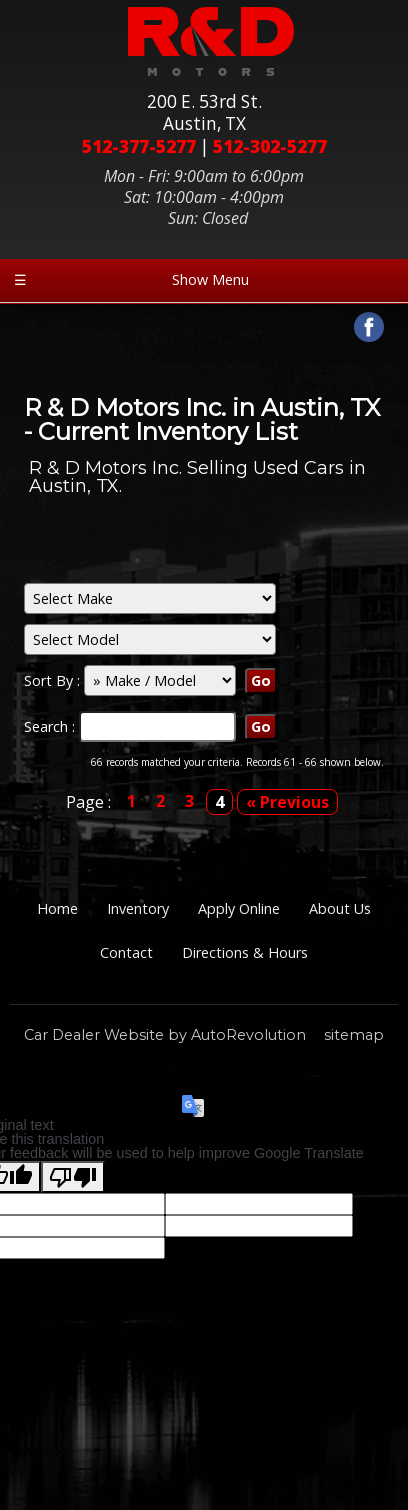 The width and height of the screenshot is (408, 1510). I want to click on [Poor translation], so click(73, 1177).